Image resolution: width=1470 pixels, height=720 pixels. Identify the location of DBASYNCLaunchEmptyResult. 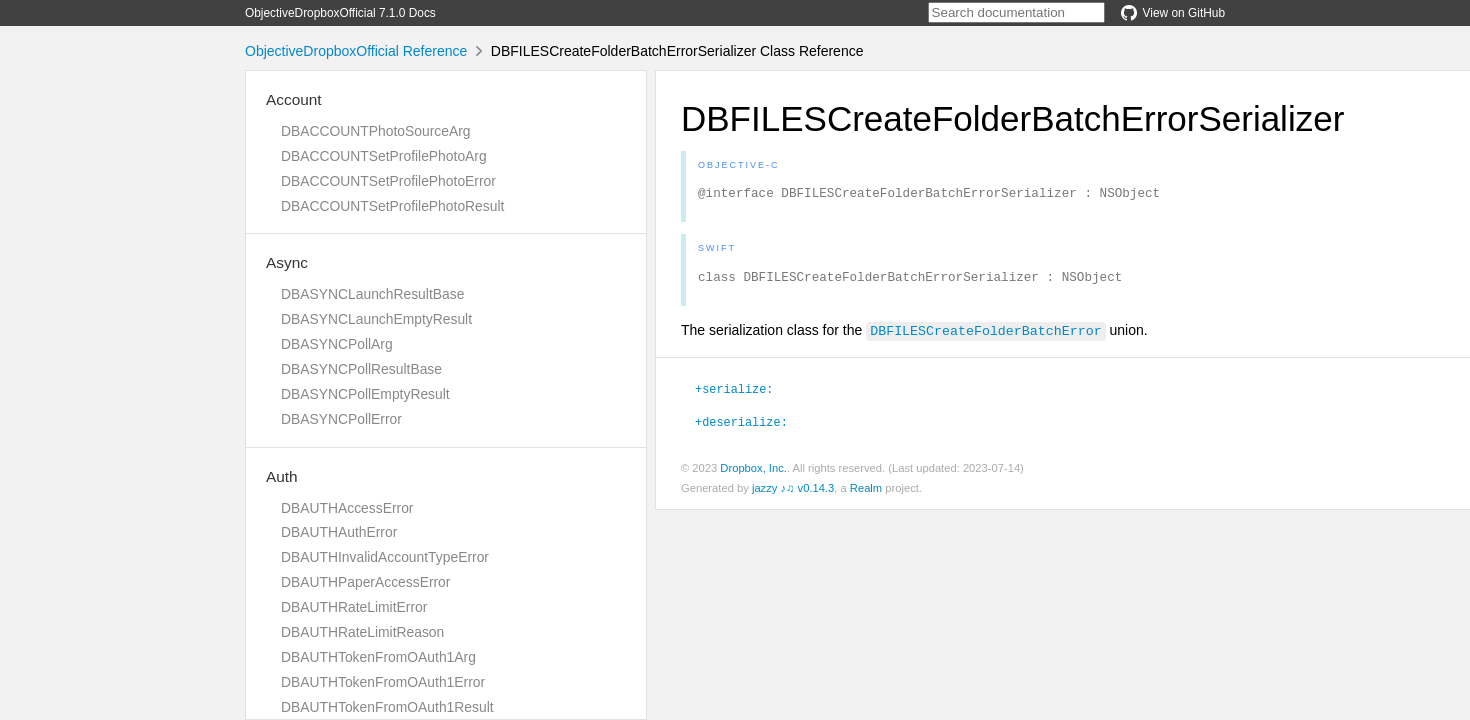
(376, 319).